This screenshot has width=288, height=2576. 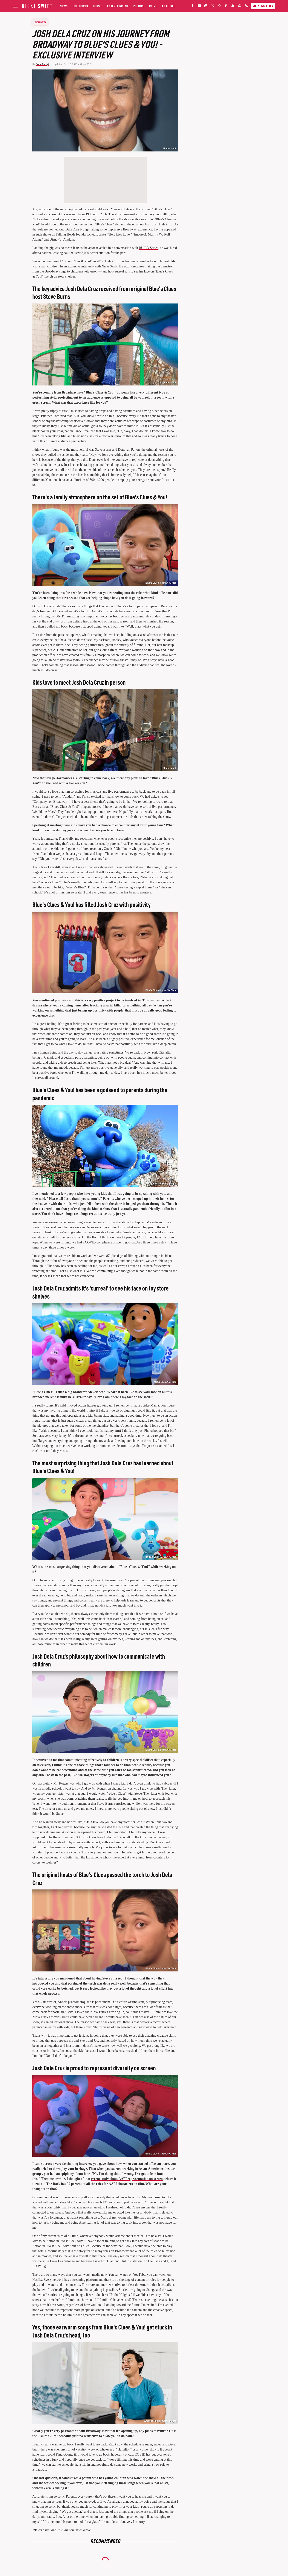 What do you see at coordinates (168, 6) in the screenshot?
I see `Features` at bounding box center [168, 6].